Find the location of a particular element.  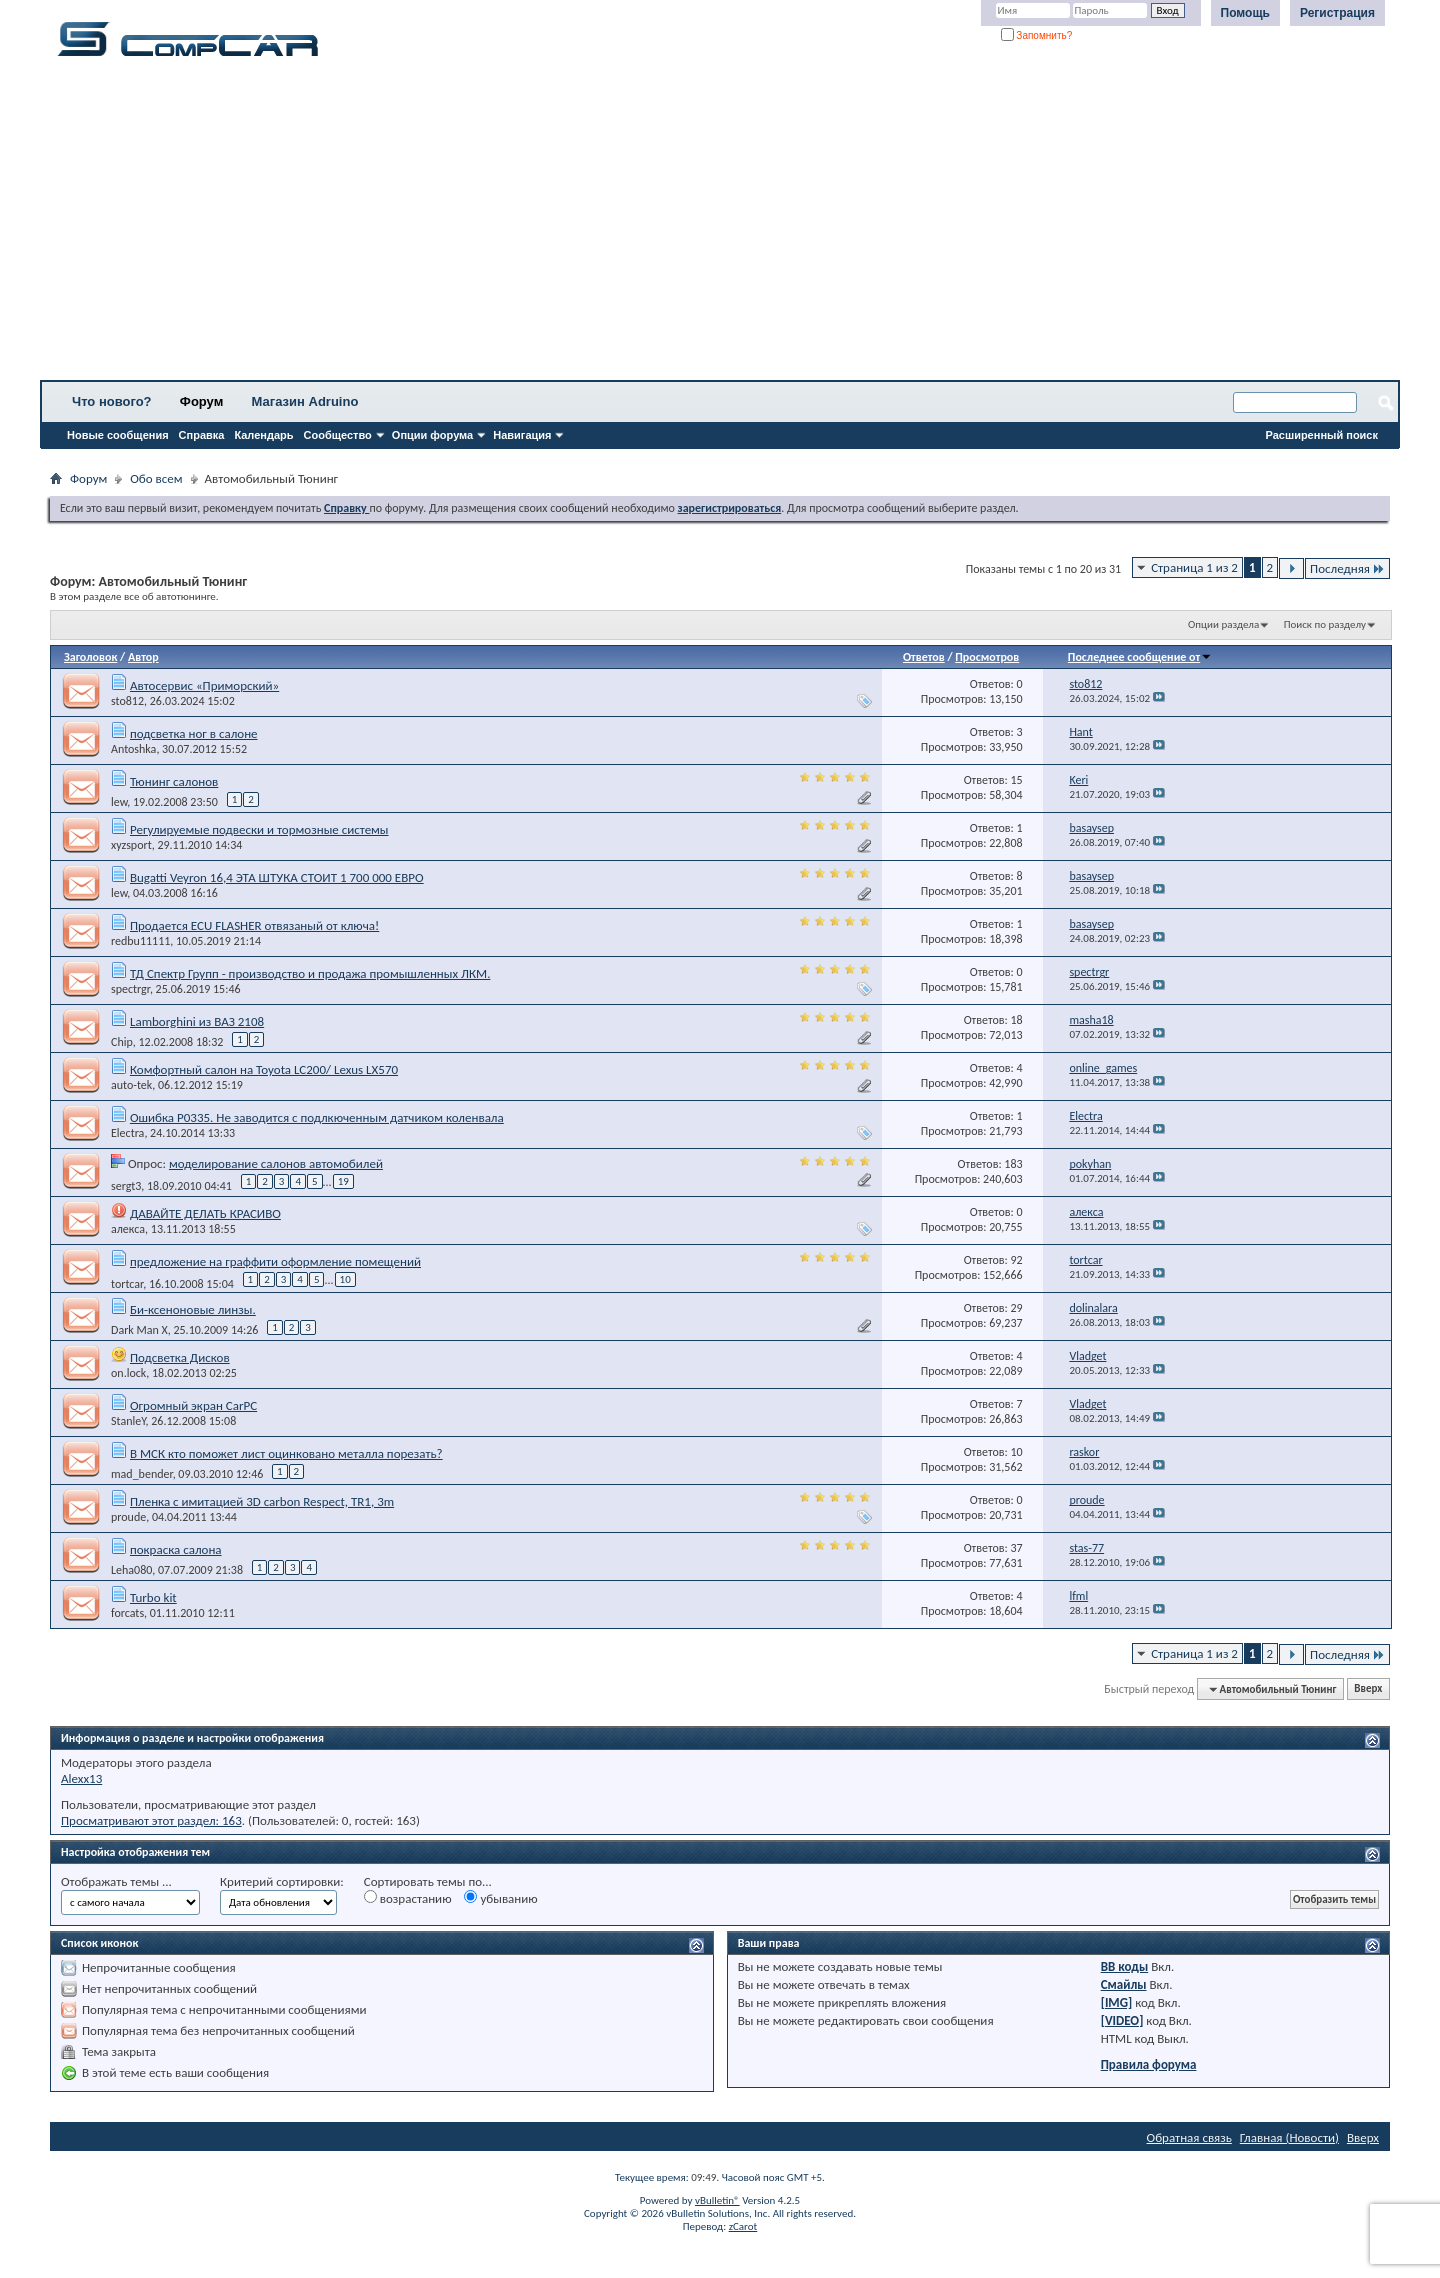

Запомнить? is located at coordinates (1037, 35).